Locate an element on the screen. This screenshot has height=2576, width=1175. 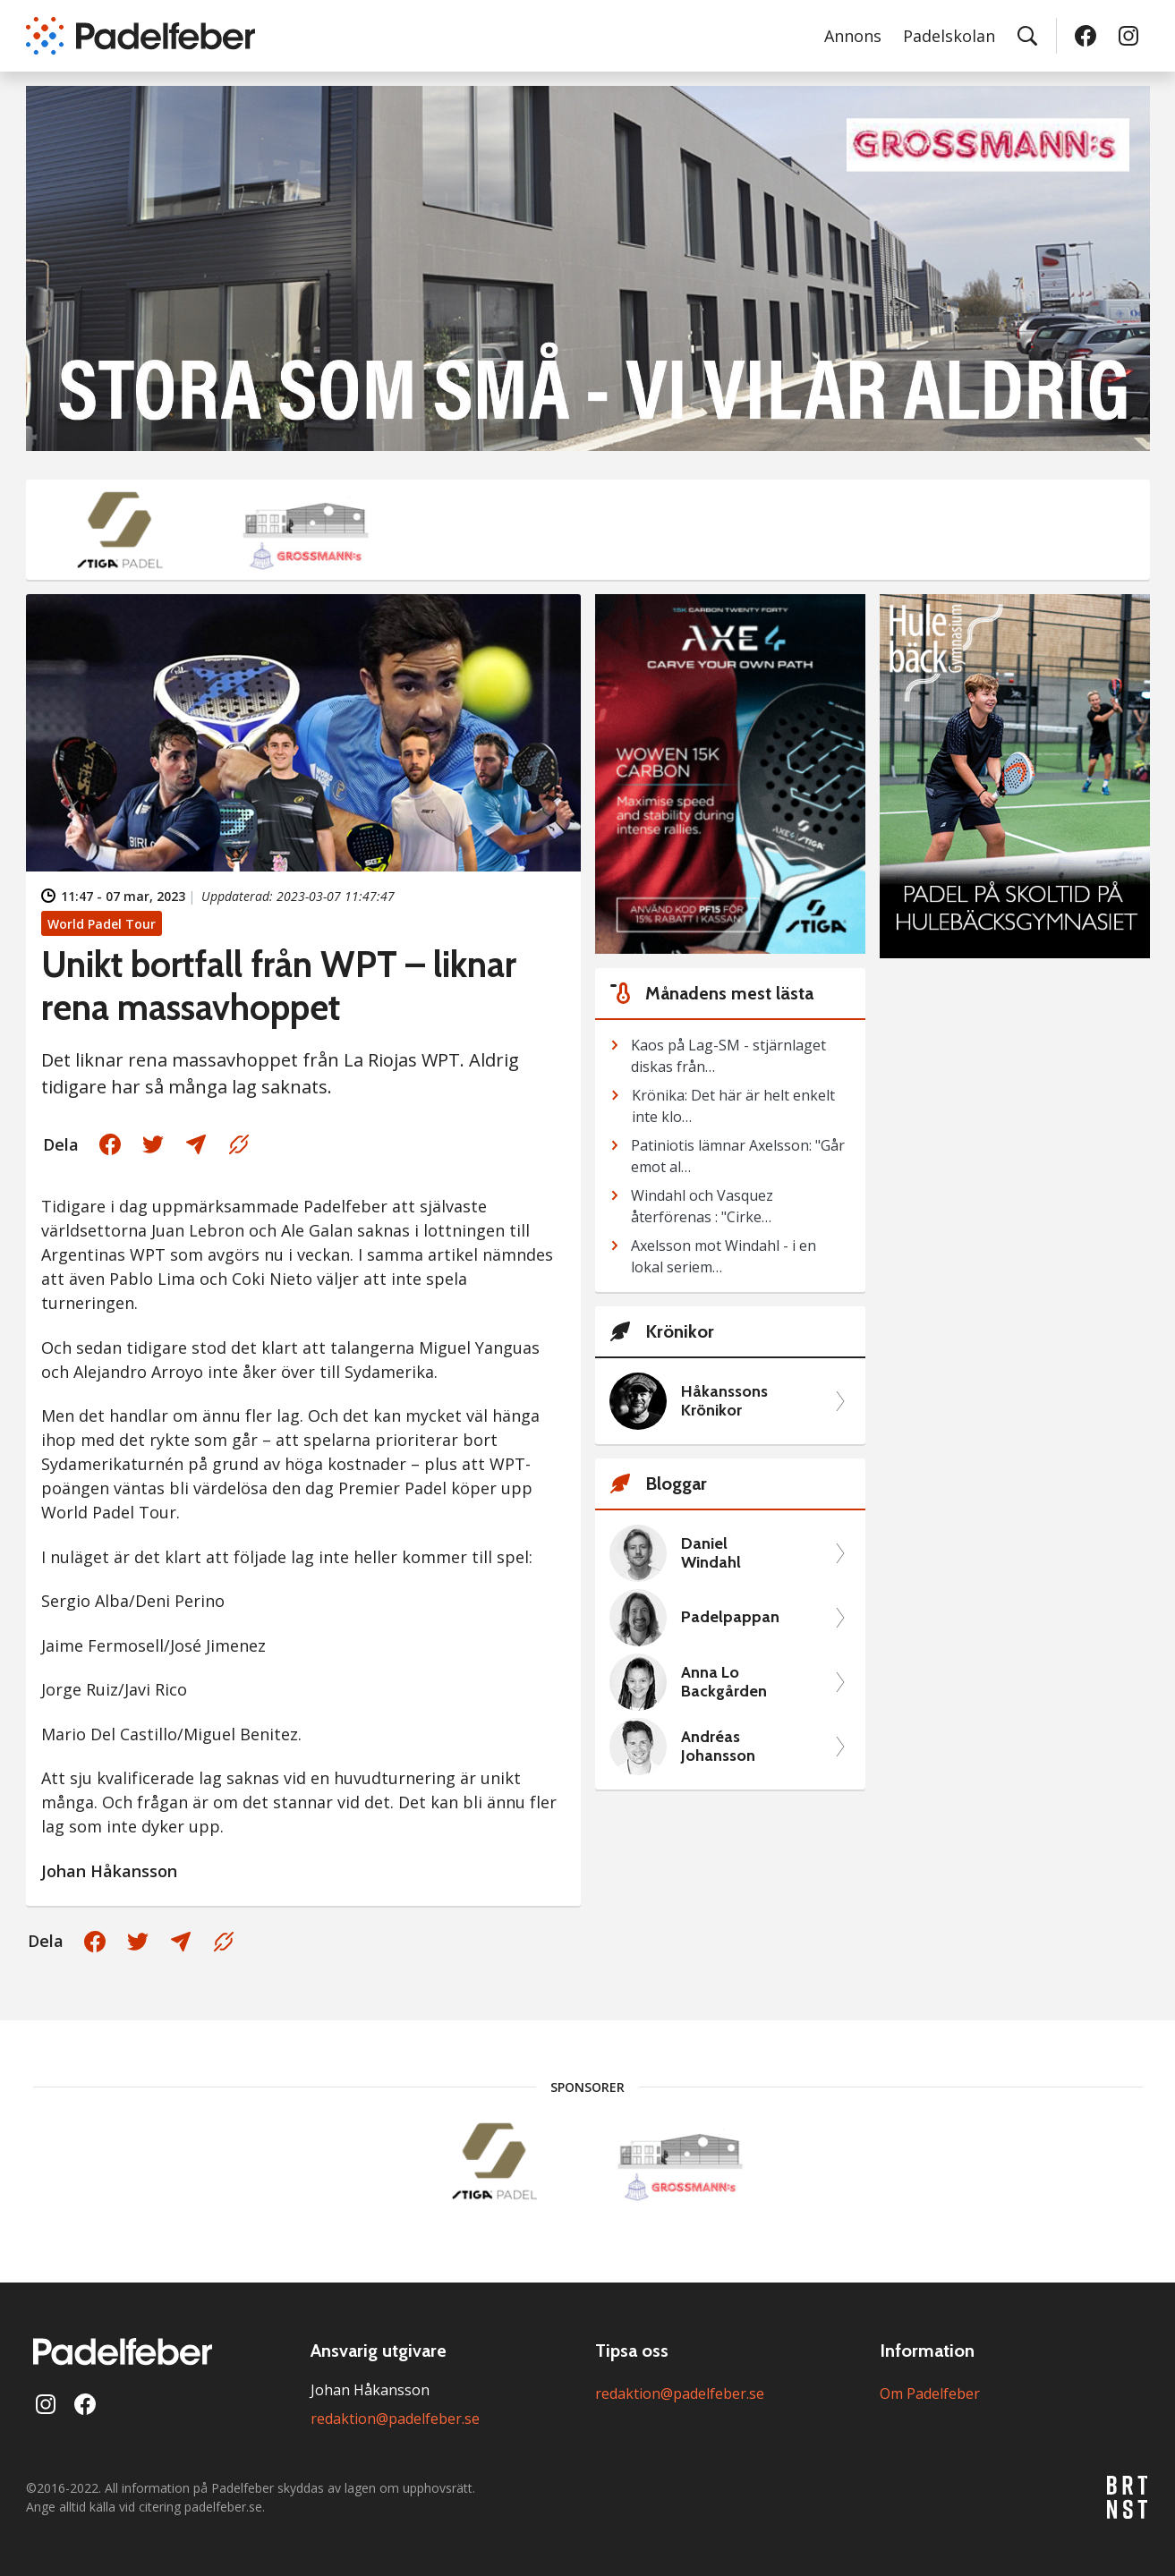
Håkanssons Krönikor is located at coordinates (724, 1401).